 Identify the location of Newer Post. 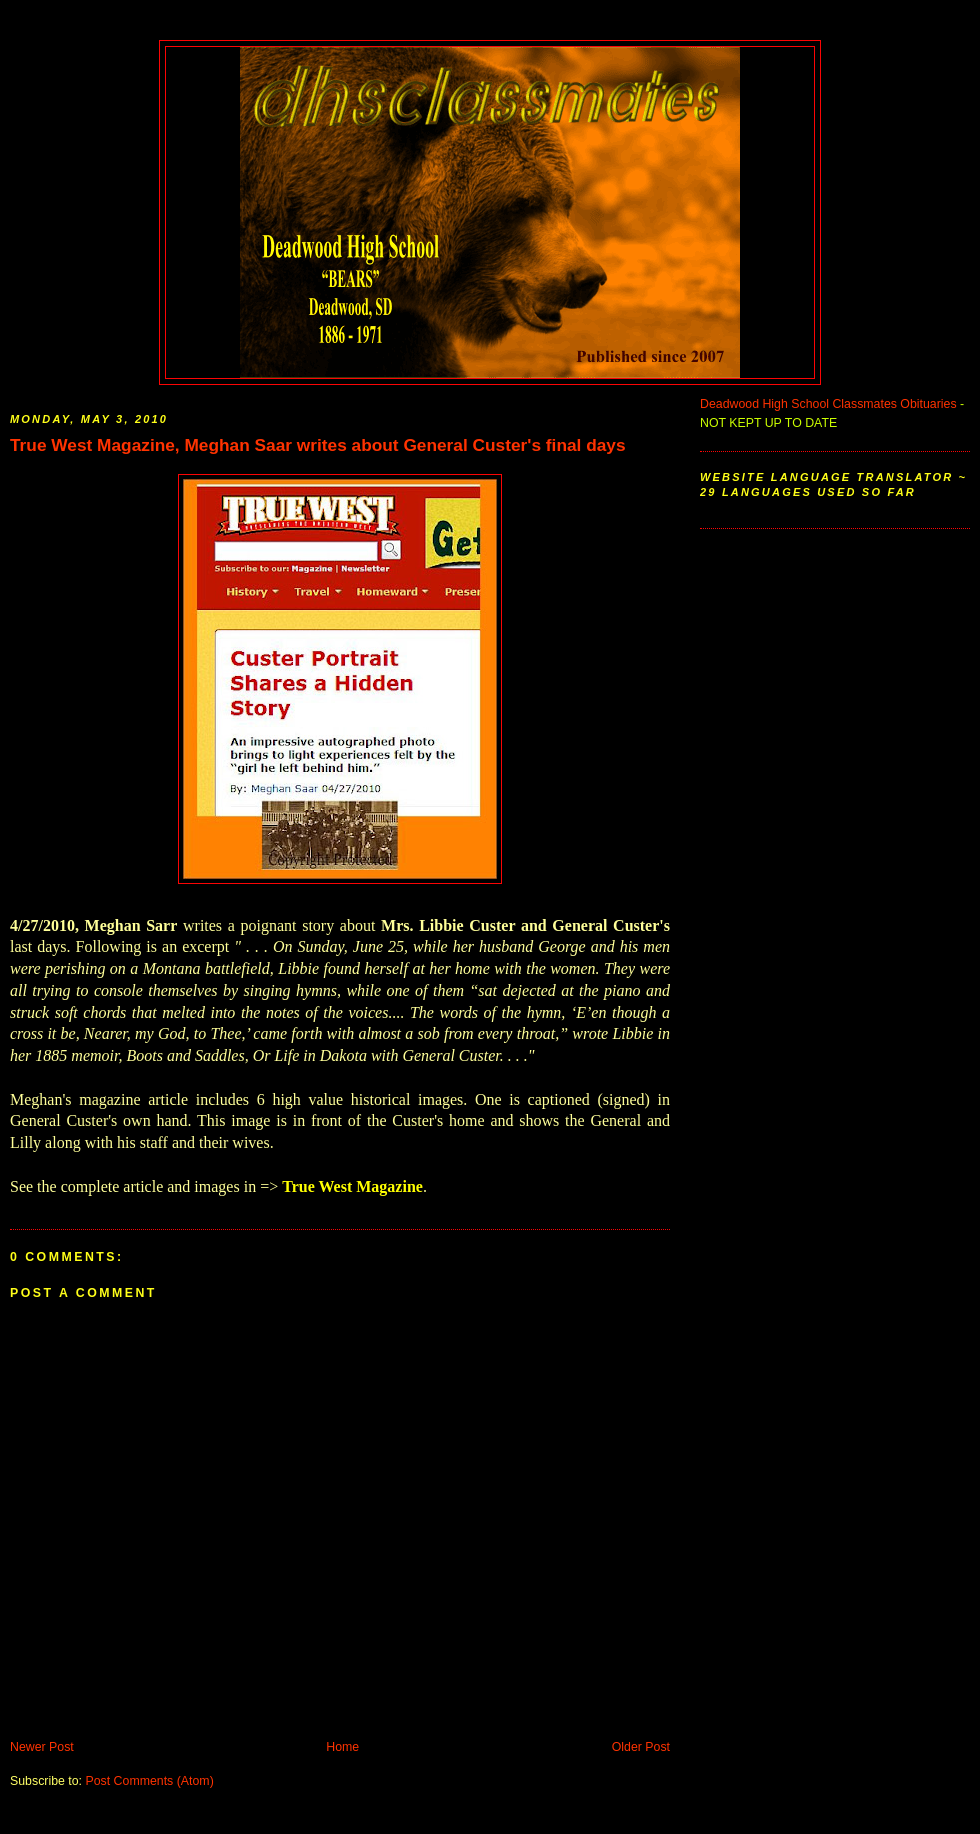
(42, 1747).